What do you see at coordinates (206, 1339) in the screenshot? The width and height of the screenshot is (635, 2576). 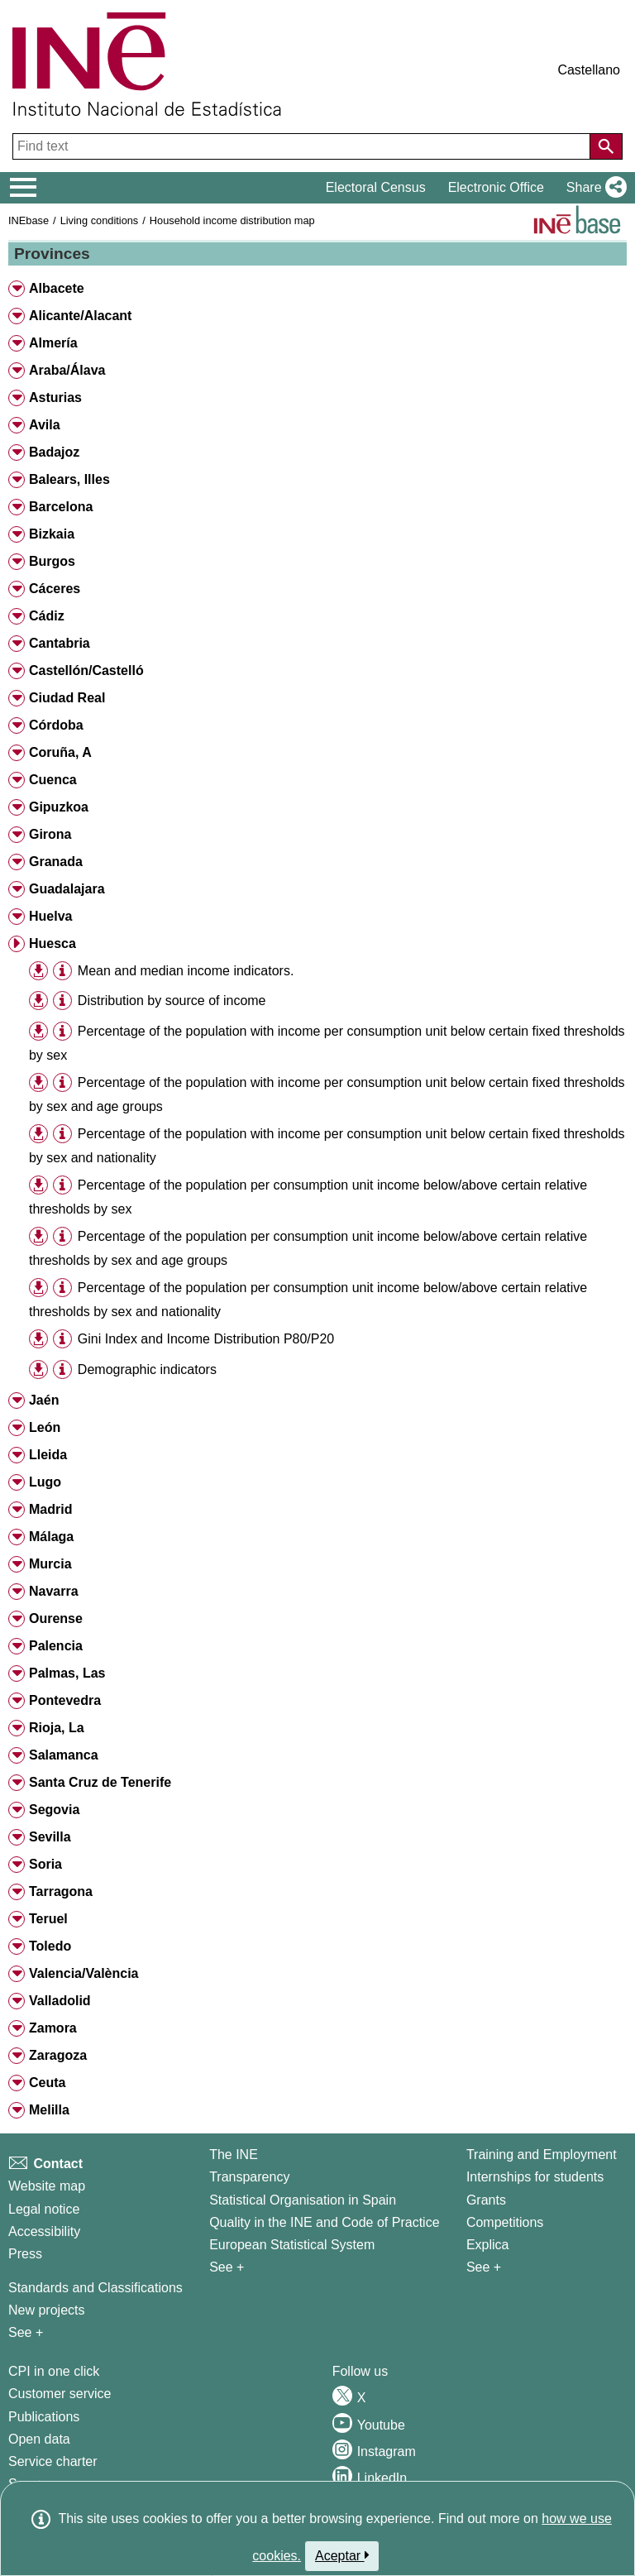 I see `Gini Index and Income Distribution P80/P20 [treeitem]` at bounding box center [206, 1339].